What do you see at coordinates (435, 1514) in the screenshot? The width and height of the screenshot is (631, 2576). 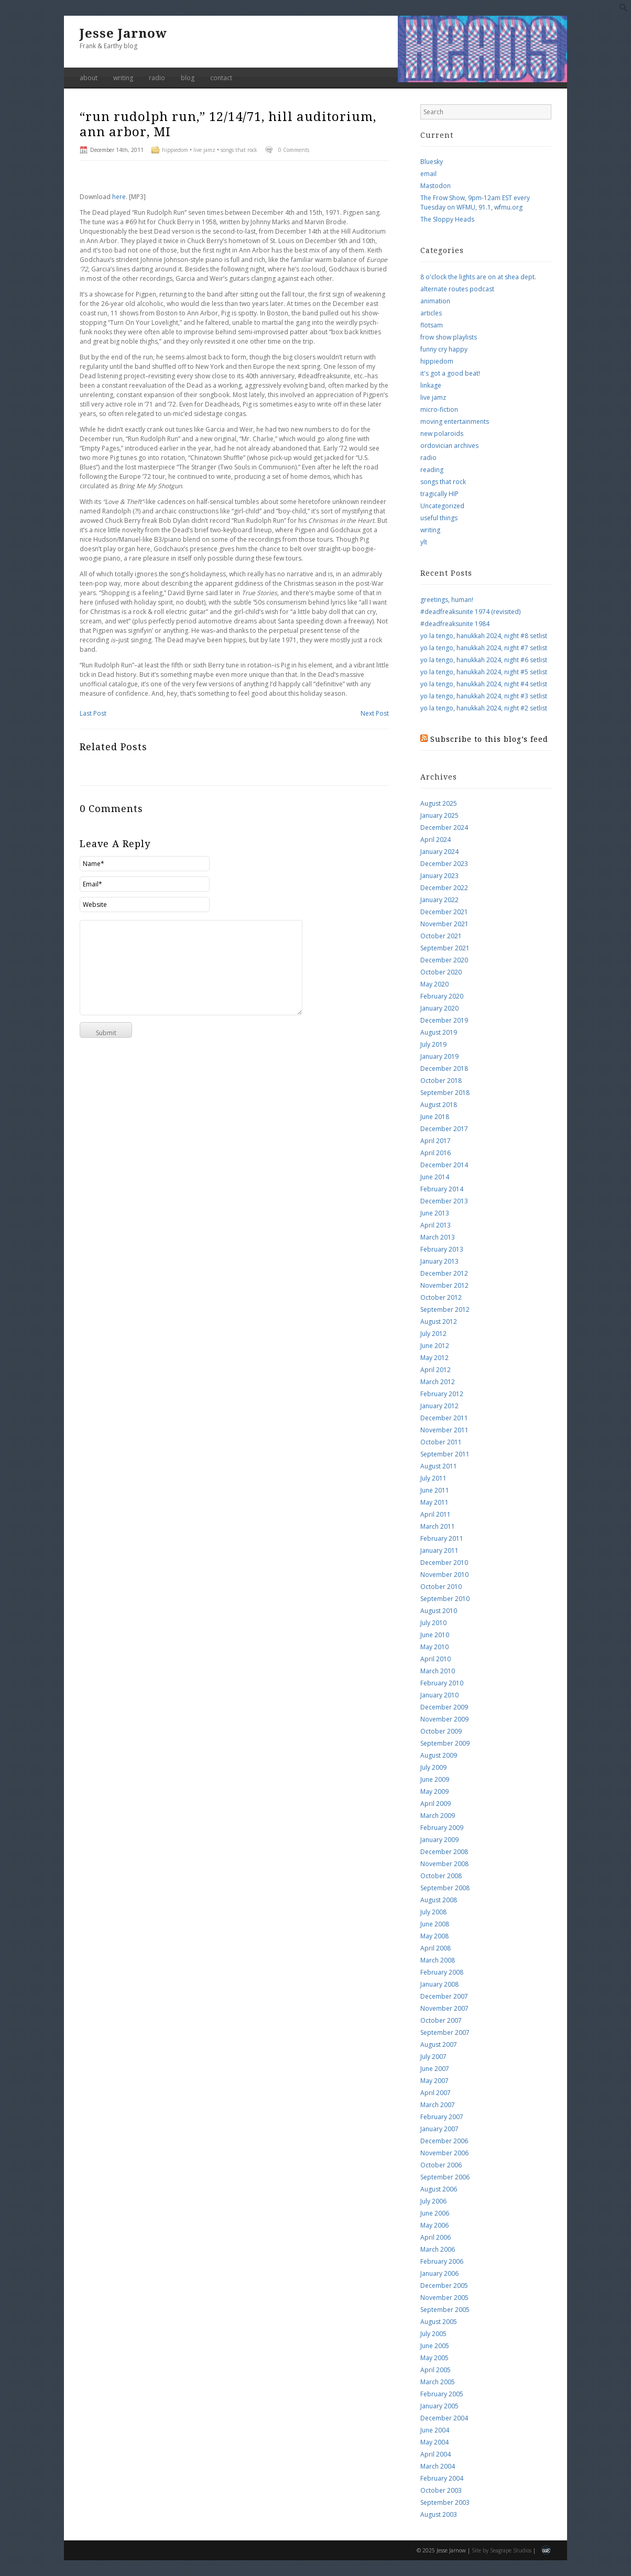 I see `April 2011` at bounding box center [435, 1514].